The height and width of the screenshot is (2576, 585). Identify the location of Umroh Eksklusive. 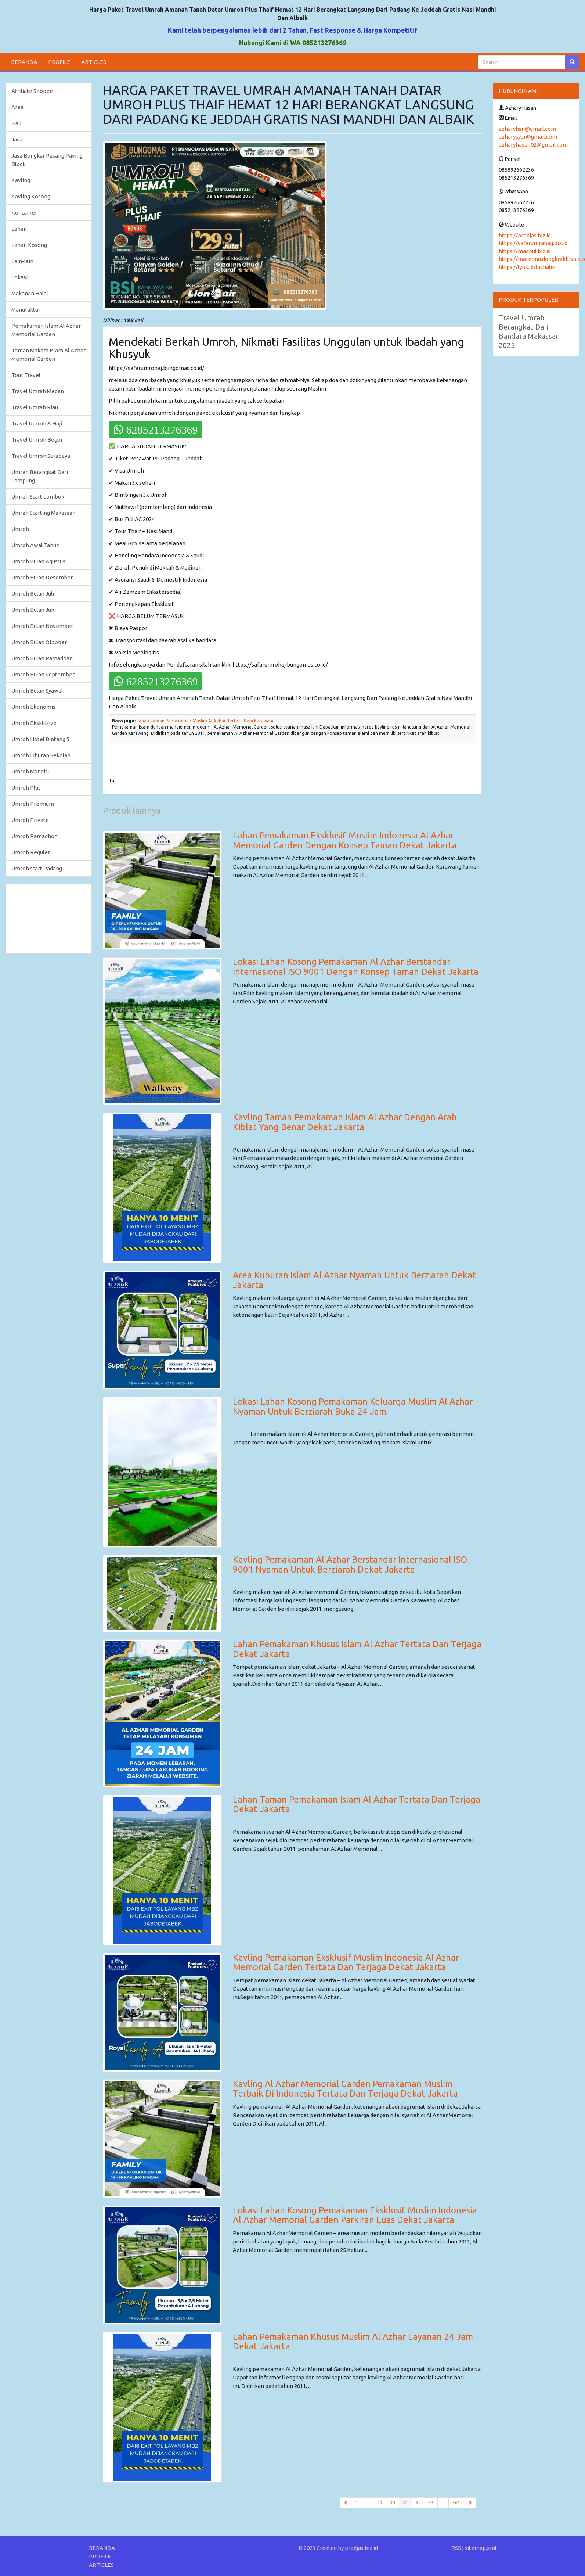
(34, 723).